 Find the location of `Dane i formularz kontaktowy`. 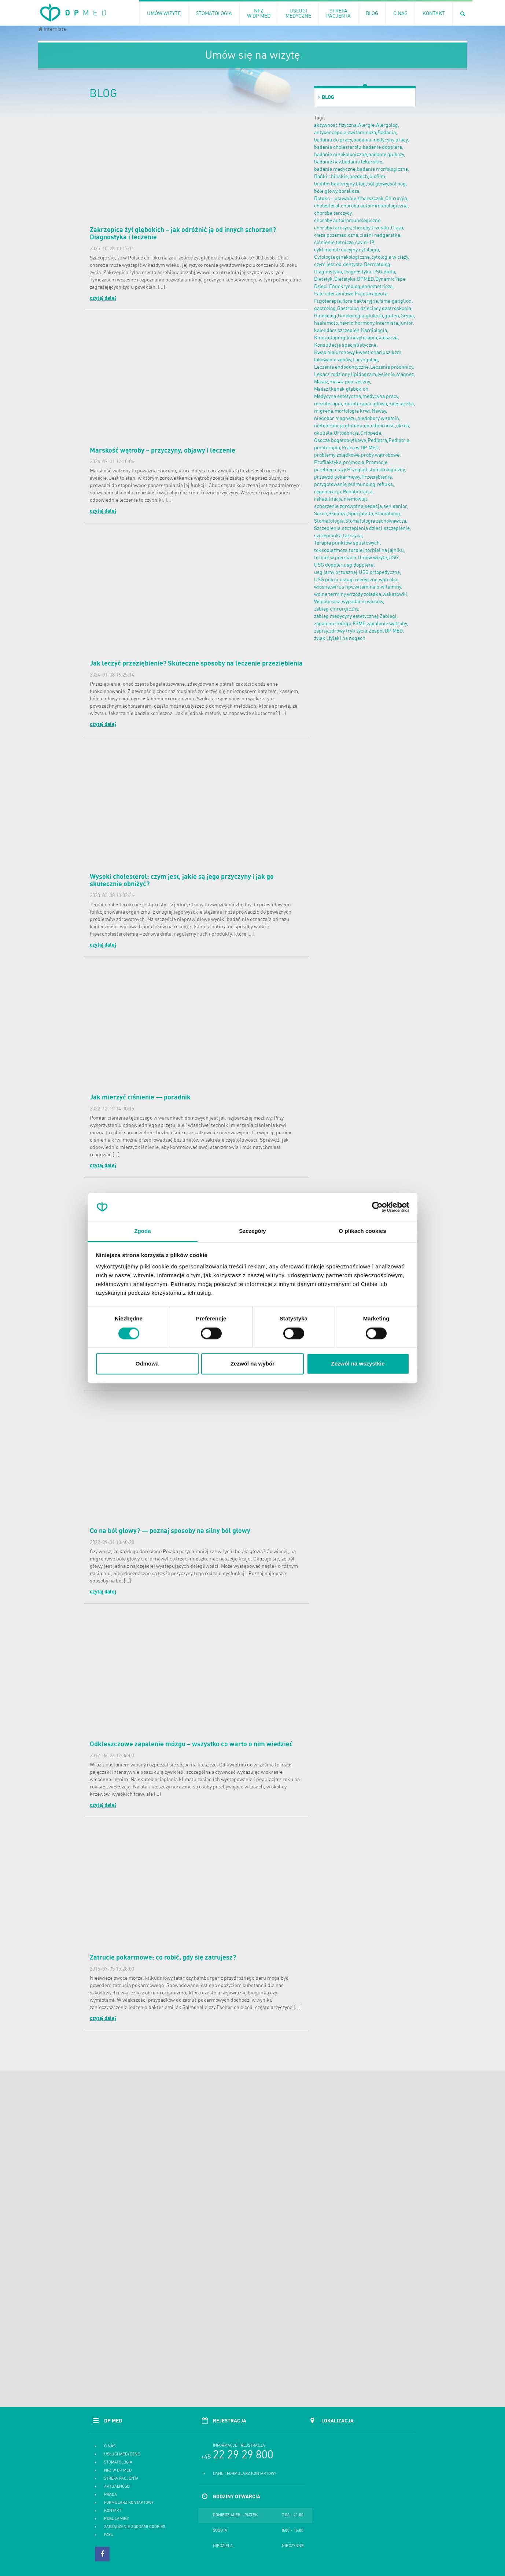

Dane i formularz kontaktowy is located at coordinates (244, 2474).